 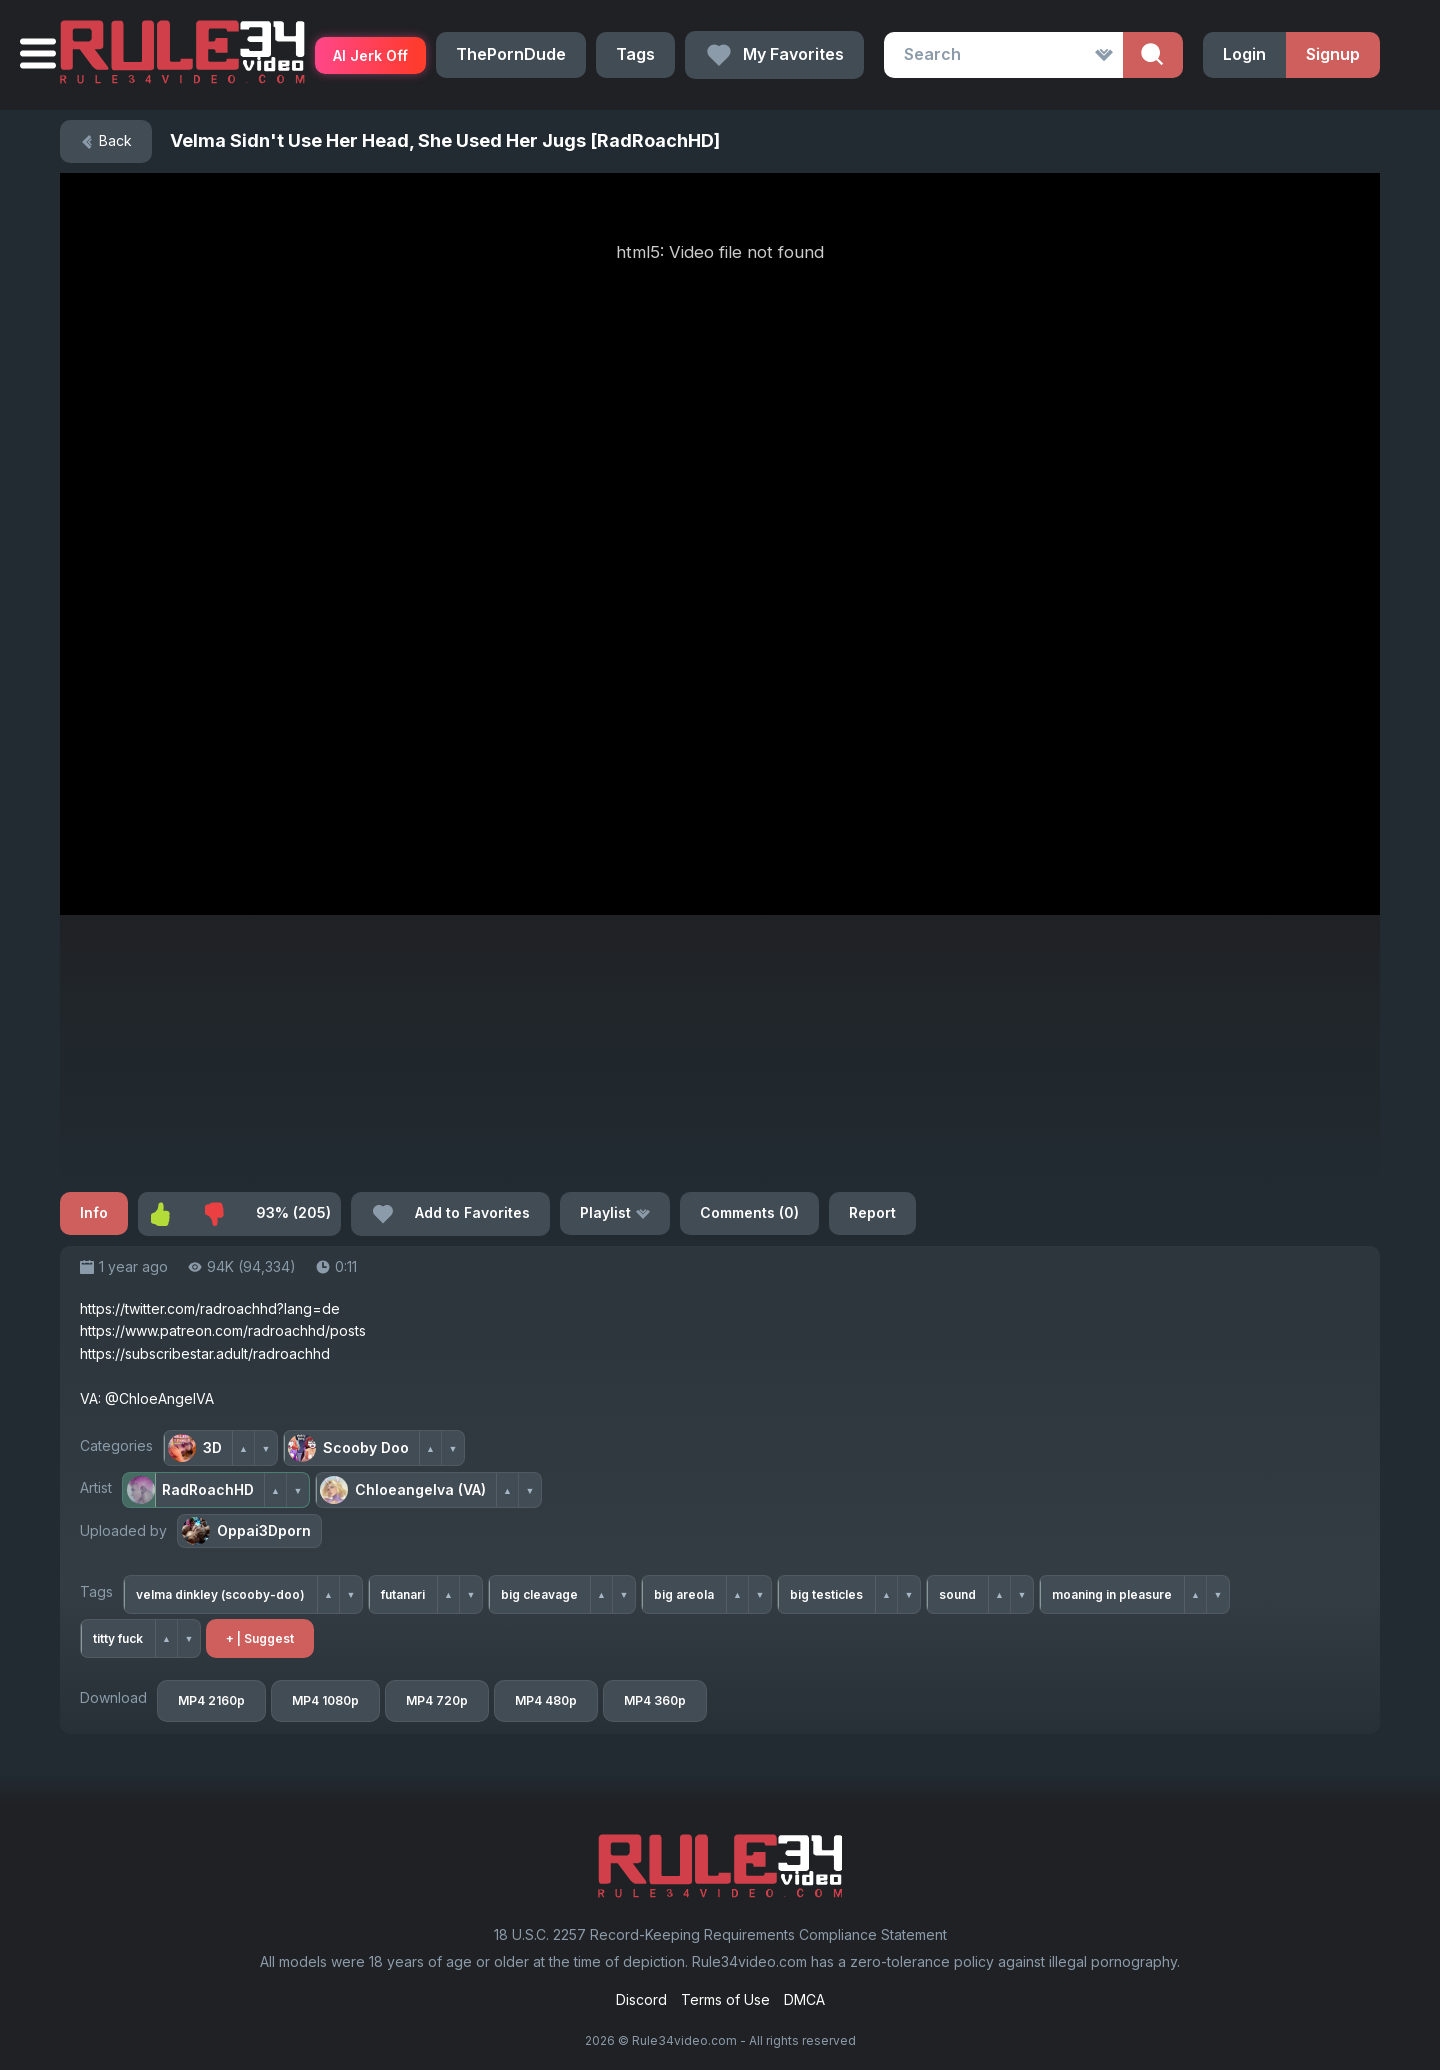 What do you see at coordinates (351, 1594) in the screenshot?
I see `▼ [Downvote tag]` at bounding box center [351, 1594].